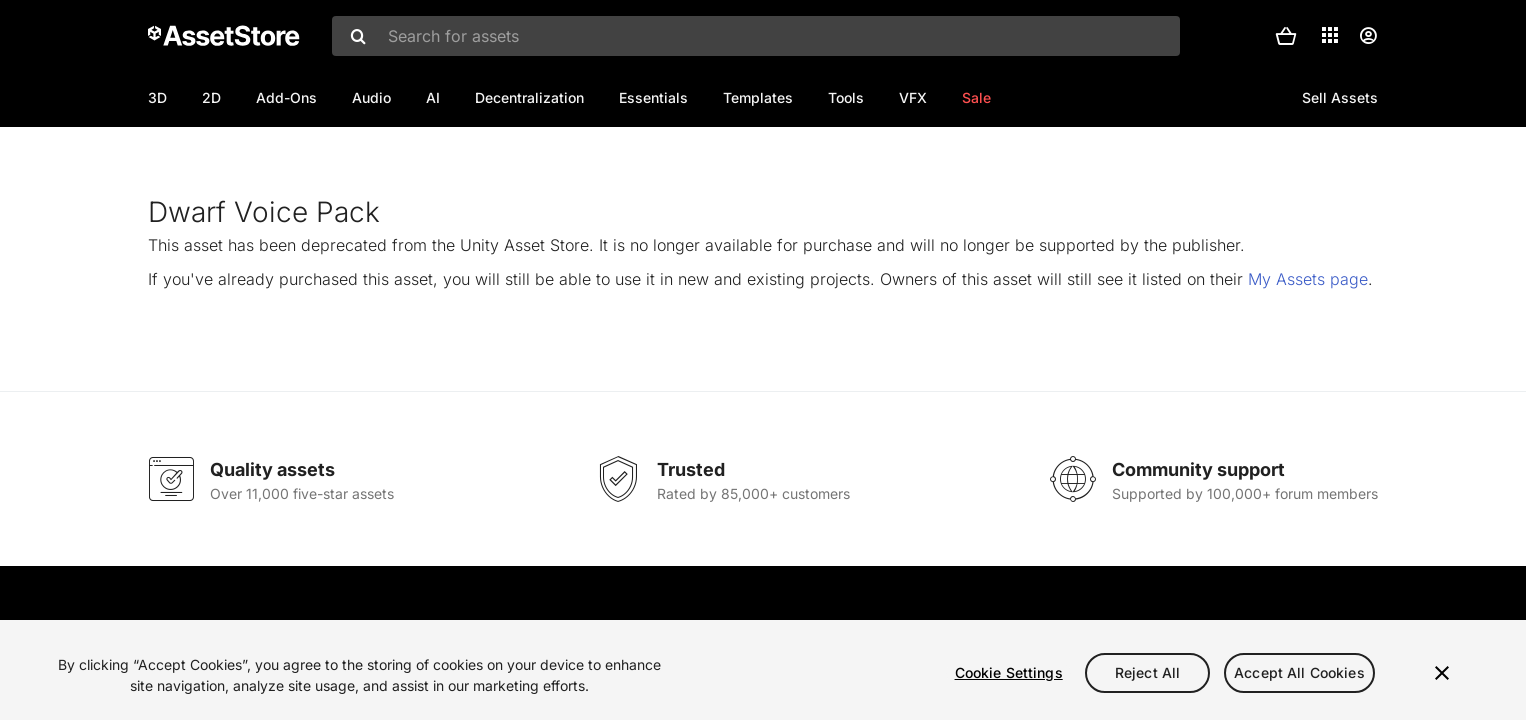  Describe the element at coordinates (758, 97) in the screenshot. I see `Templates` at that location.